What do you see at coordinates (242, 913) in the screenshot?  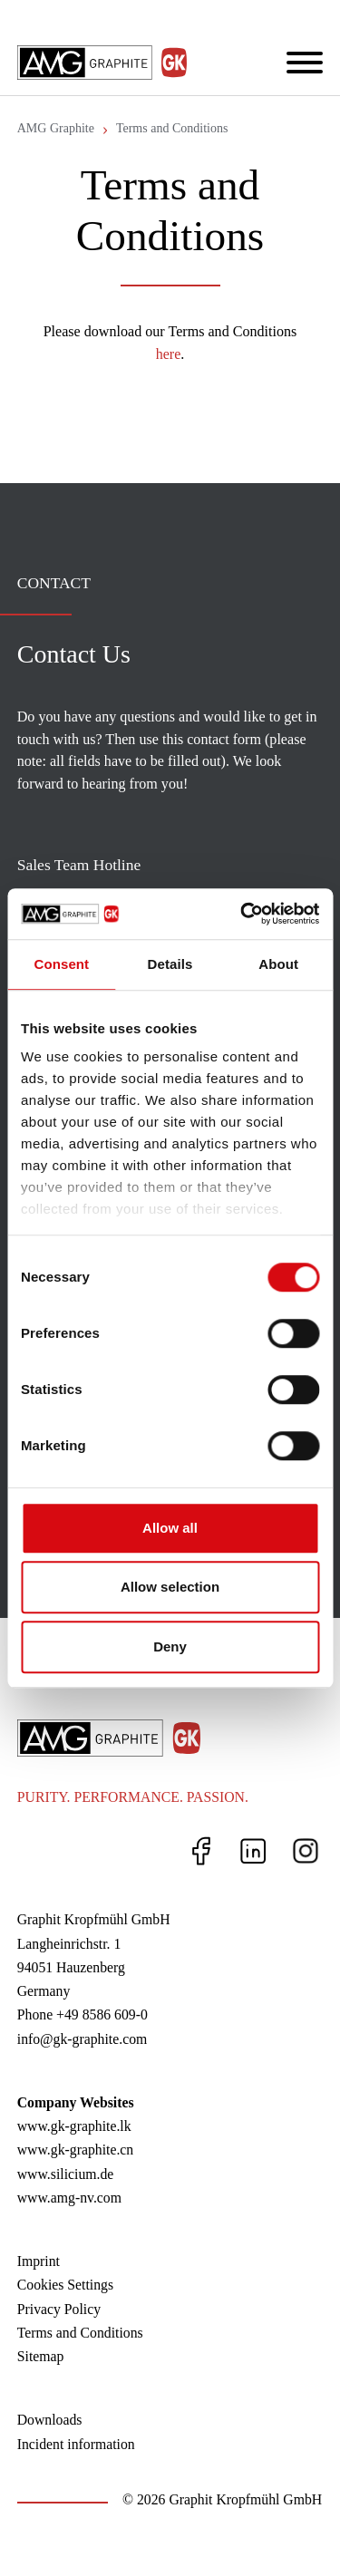 I see `[Cookiebot by Usercentrics - opens in a new window]` at bounding box center [242, 913].